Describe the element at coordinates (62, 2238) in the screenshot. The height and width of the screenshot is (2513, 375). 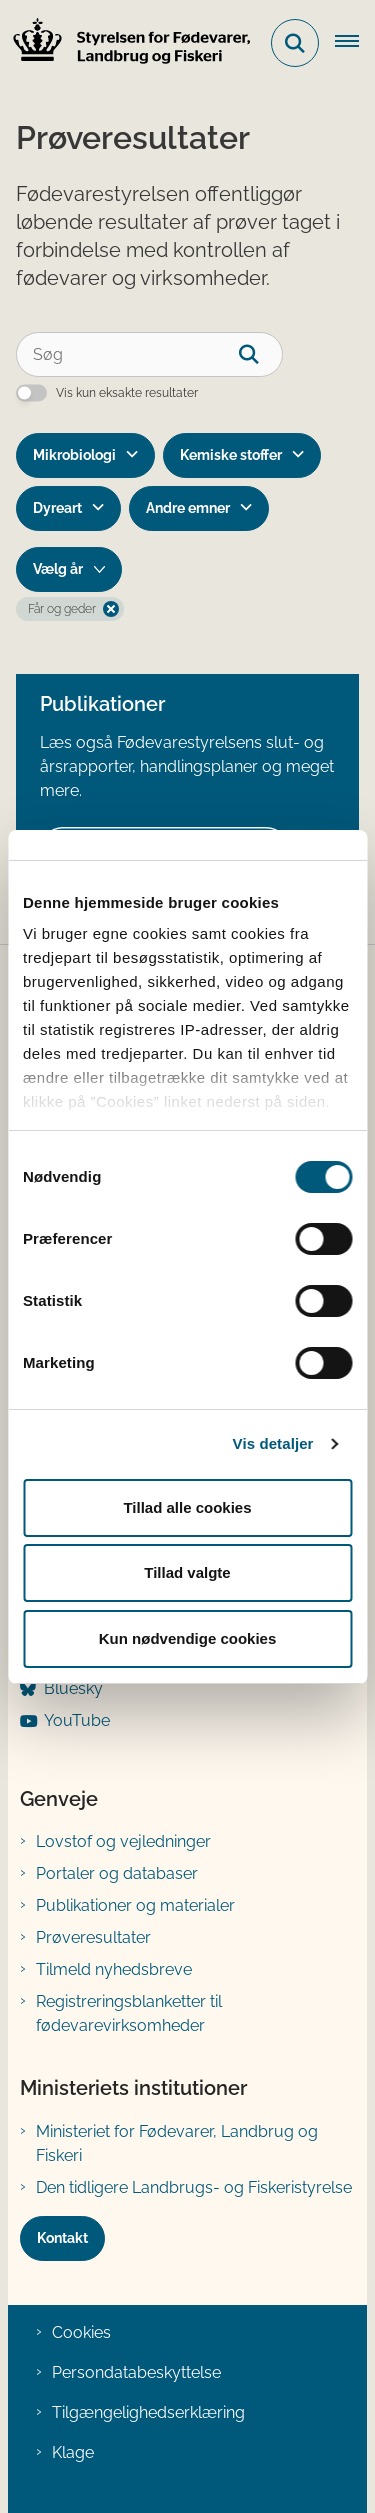
I see `Kontakt` at that location.